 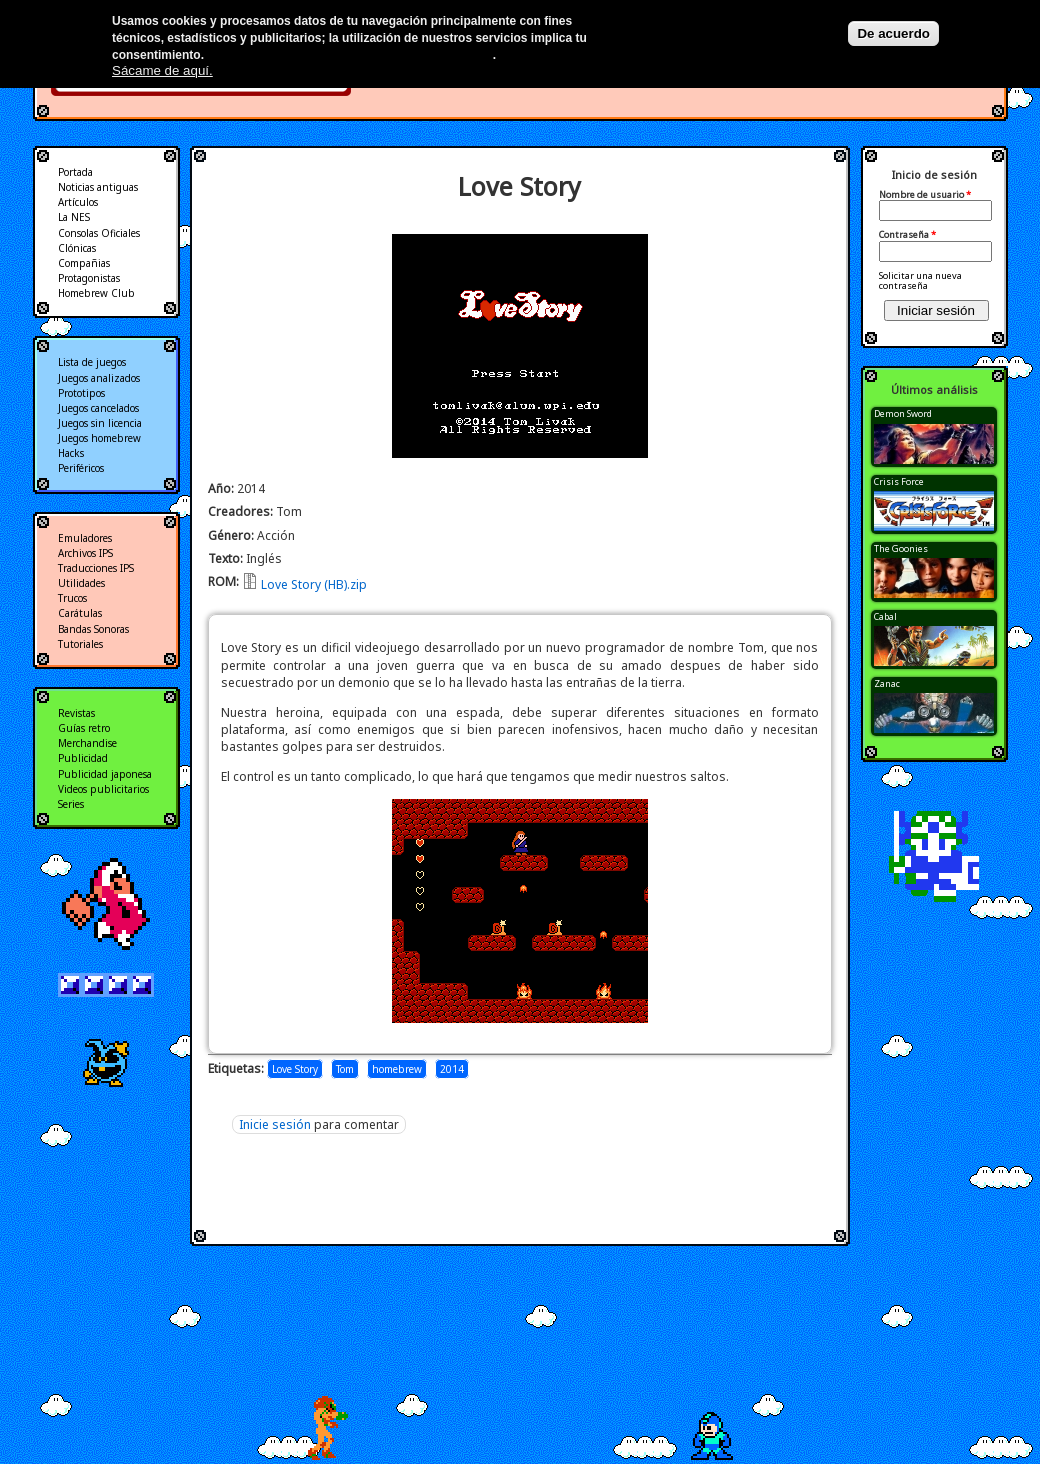 What do you see at coordinates (99, 378) in the screenshot?
I see `Juegos analizados` at bounding box center [99, 378].